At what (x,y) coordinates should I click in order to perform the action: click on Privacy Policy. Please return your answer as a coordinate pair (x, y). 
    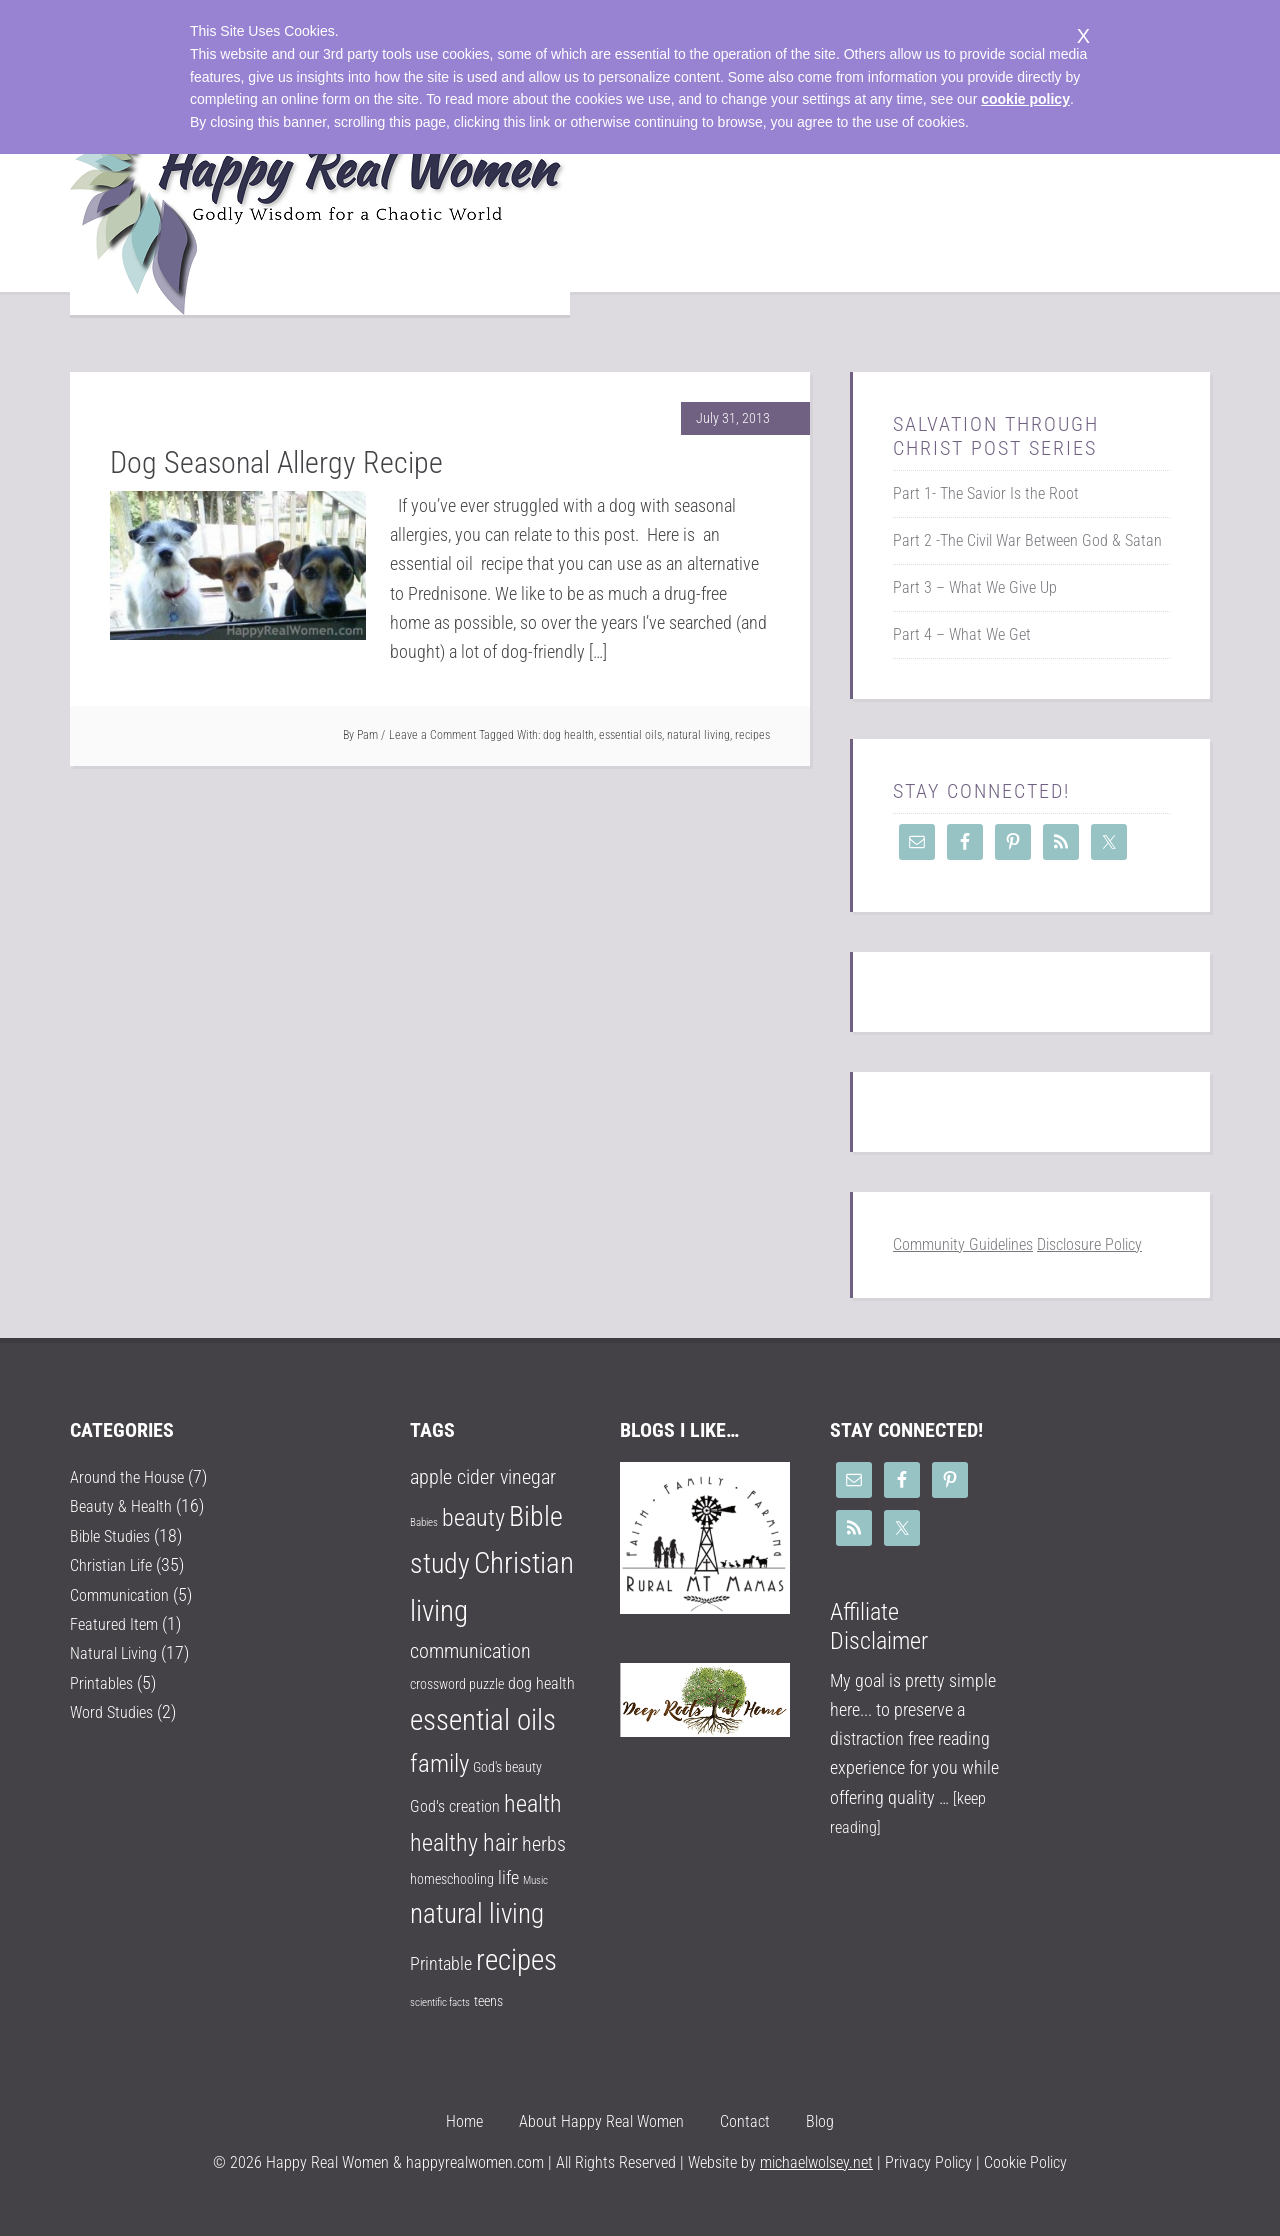
    Looking at the image, I should click on (926, 2162).